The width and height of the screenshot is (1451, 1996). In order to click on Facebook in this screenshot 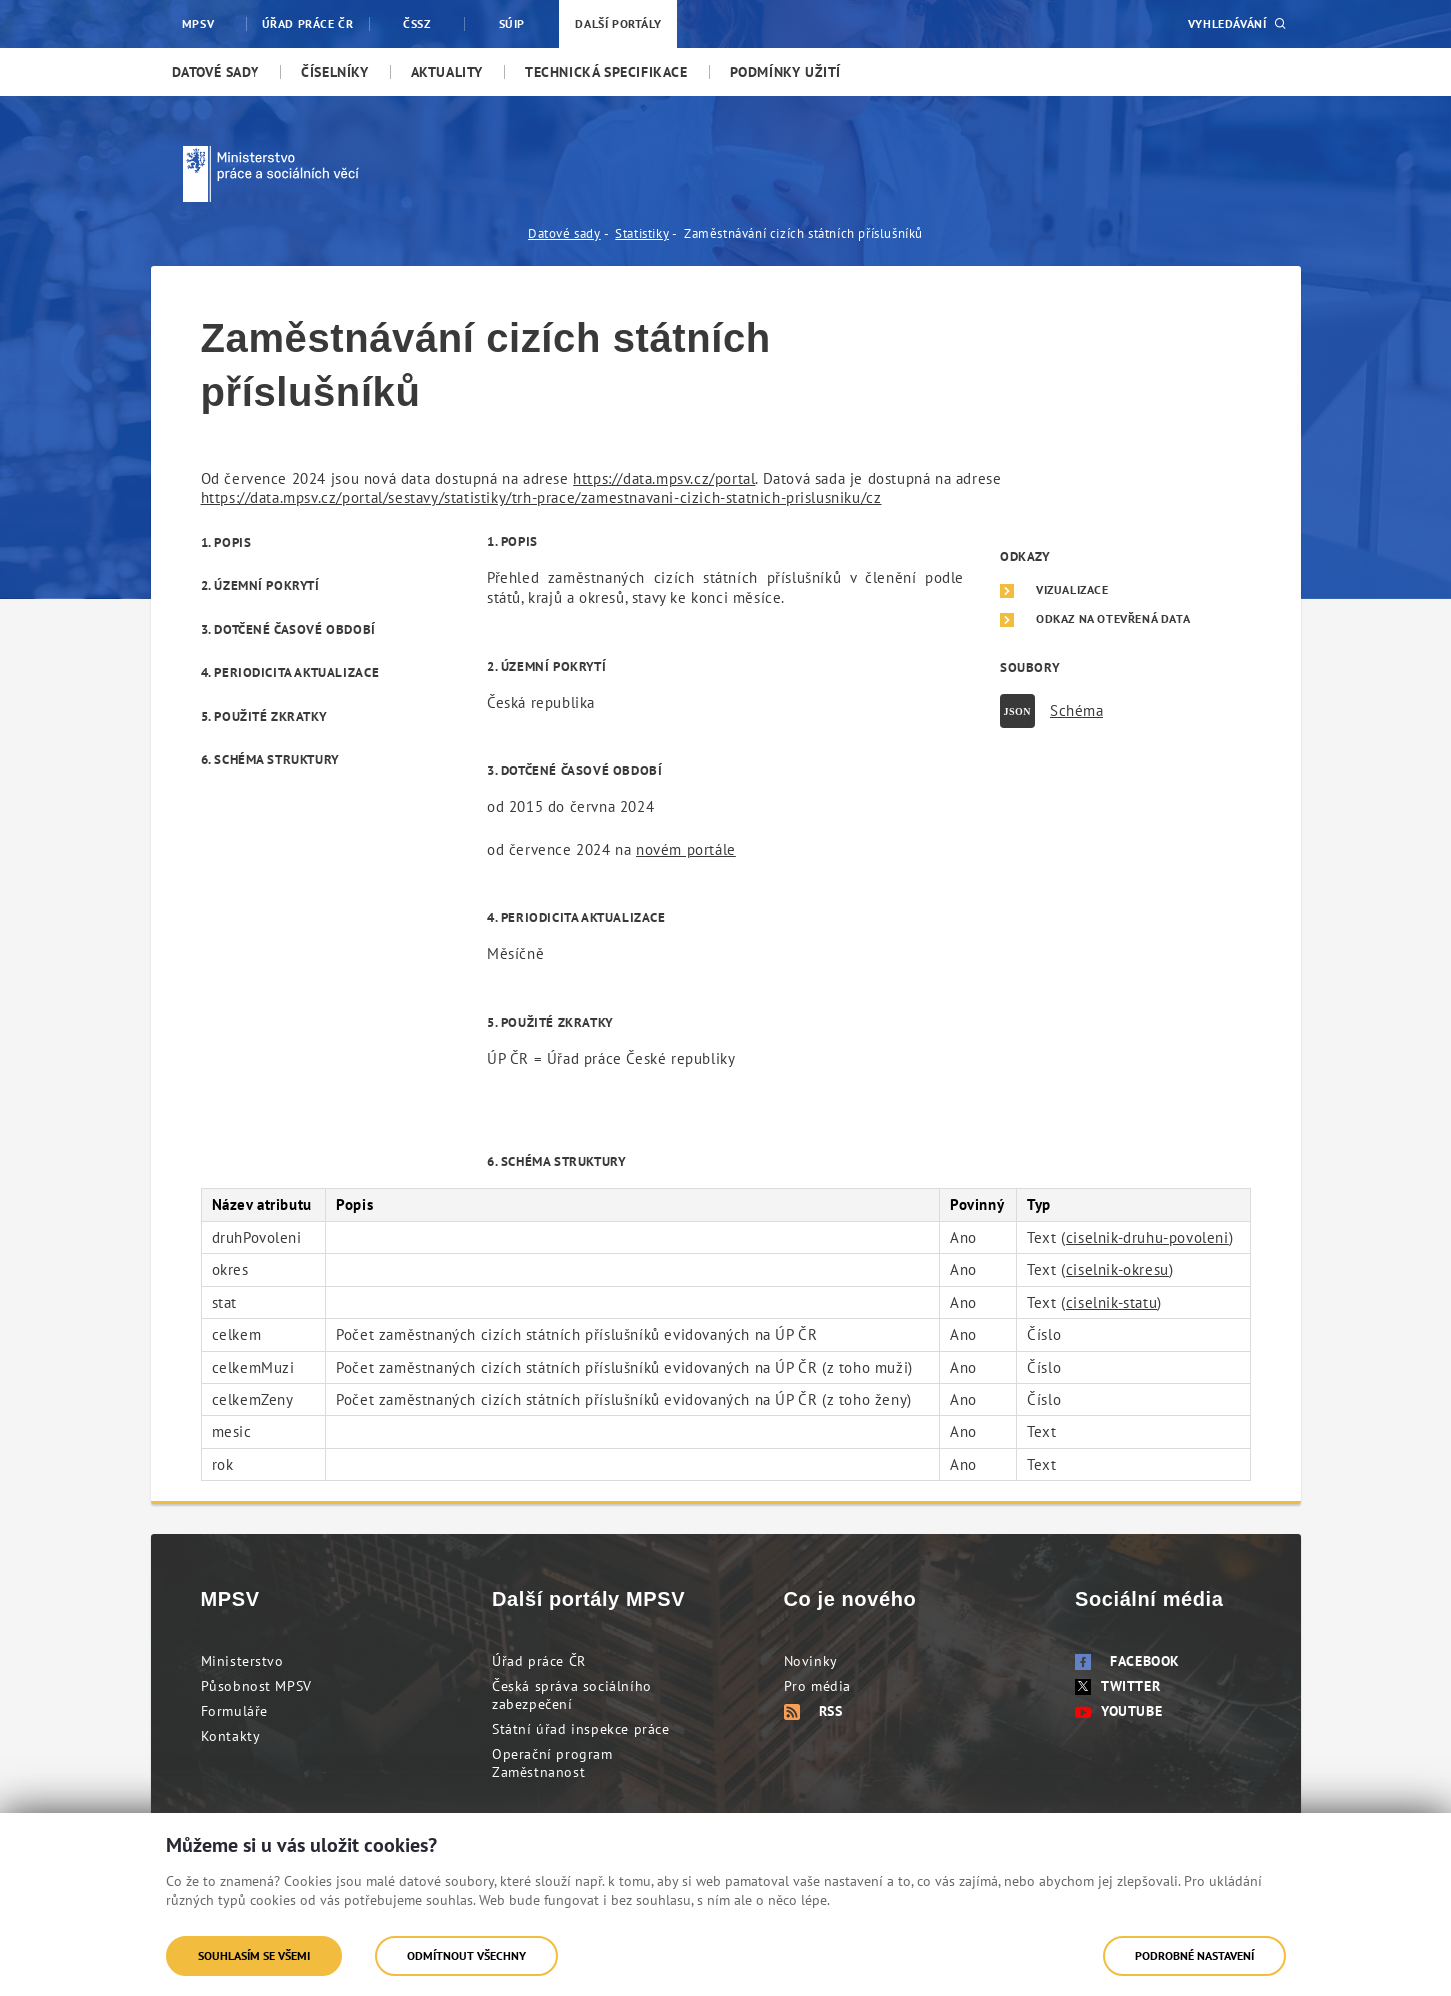, I will do `click(1127, 1661)`.